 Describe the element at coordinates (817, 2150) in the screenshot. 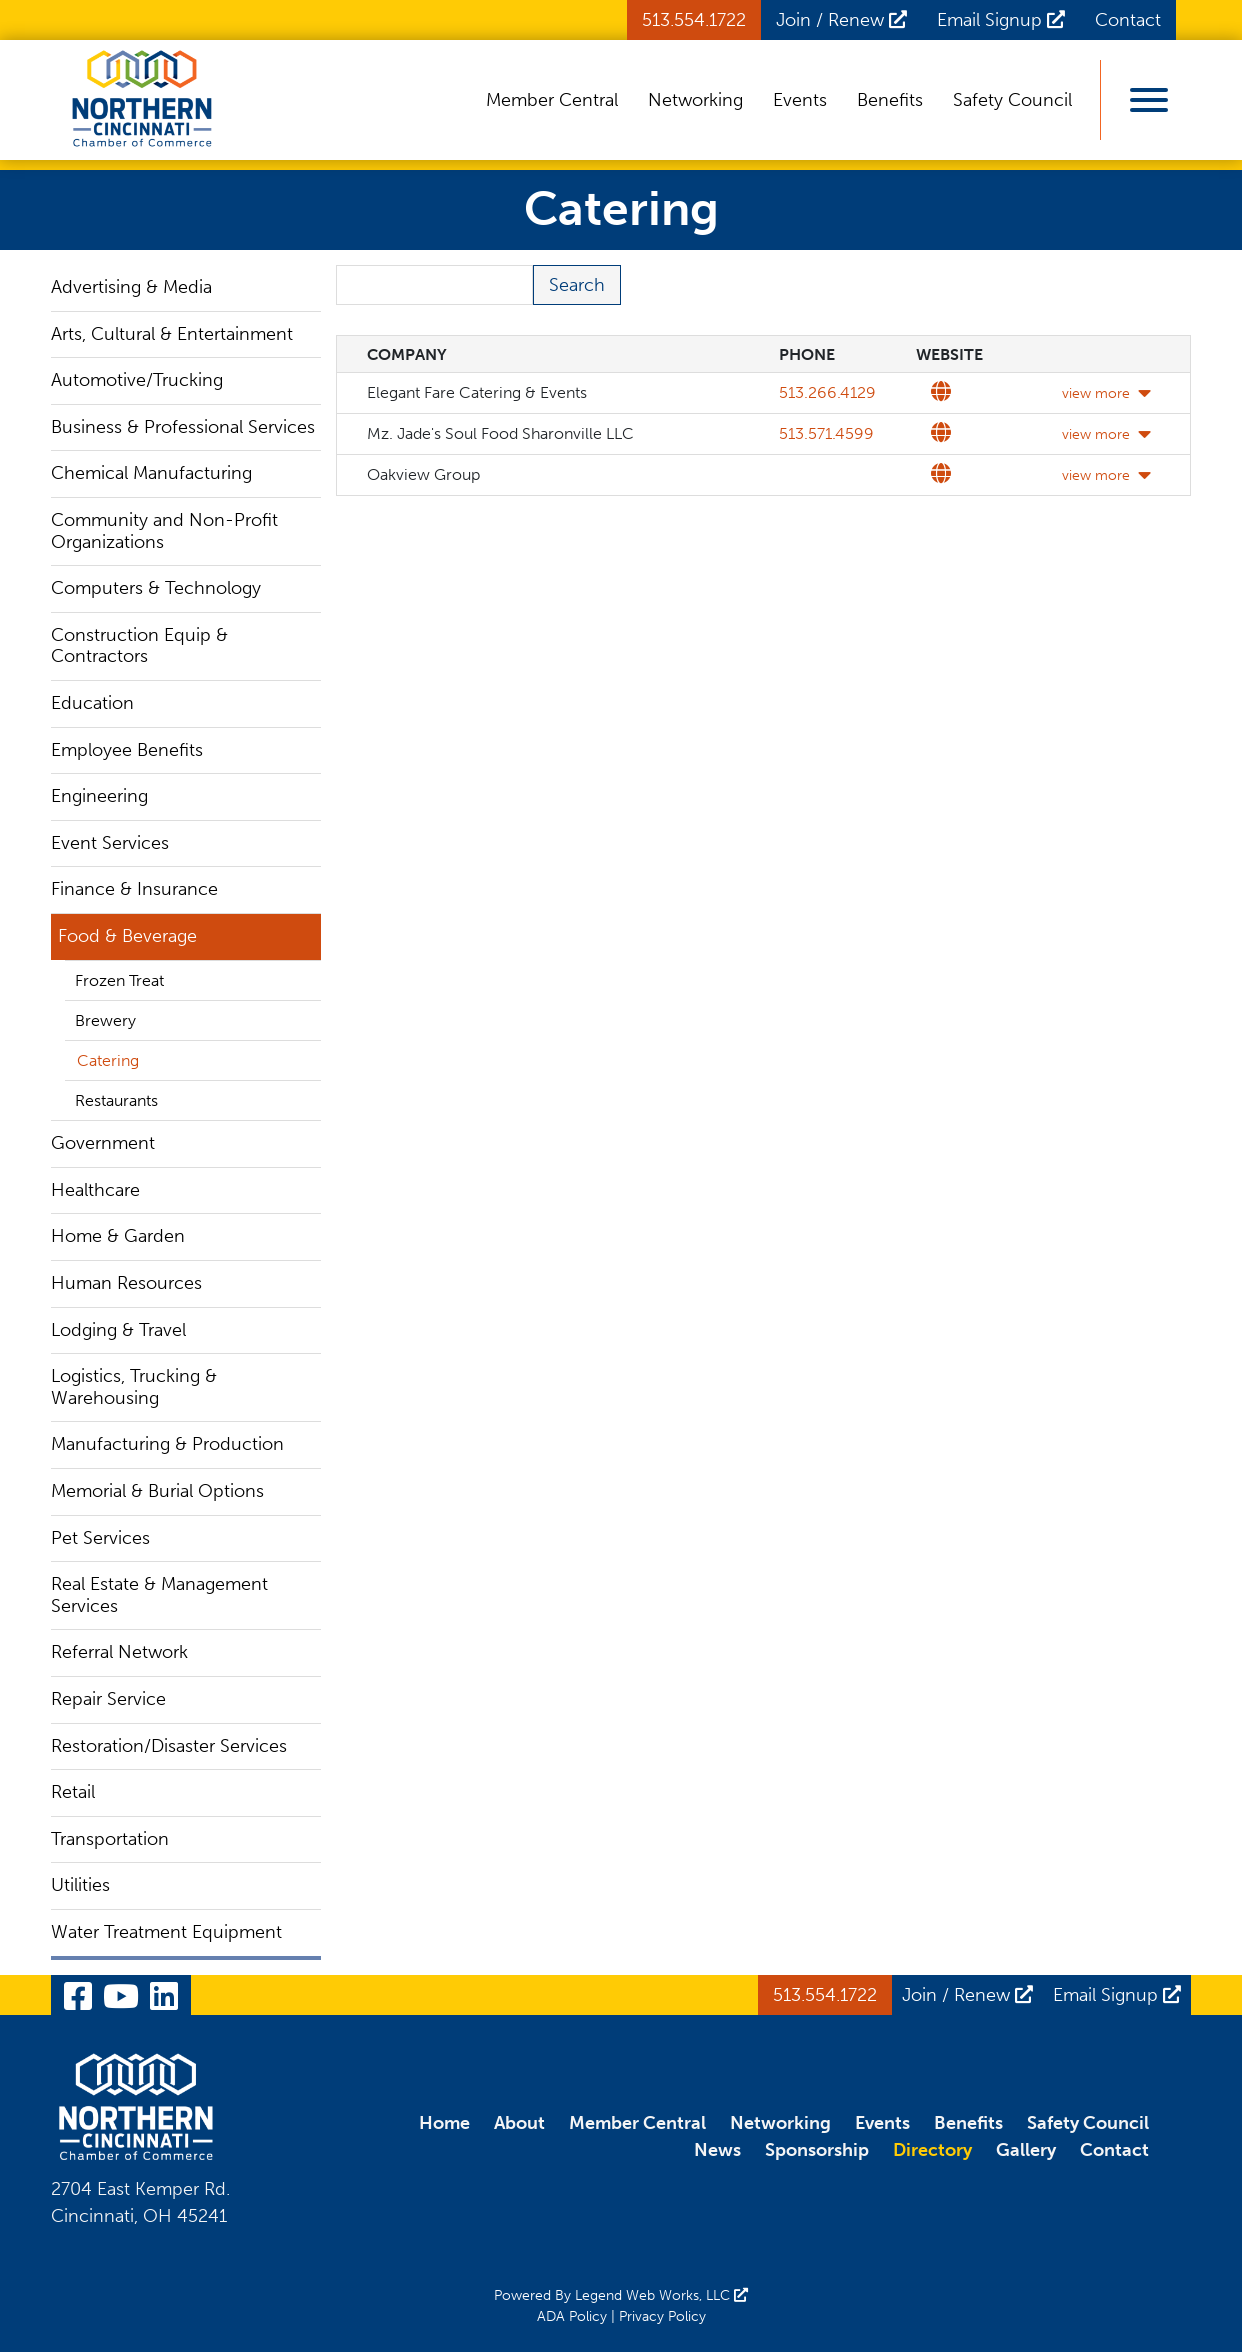

I see `Sponsorship` at that location.